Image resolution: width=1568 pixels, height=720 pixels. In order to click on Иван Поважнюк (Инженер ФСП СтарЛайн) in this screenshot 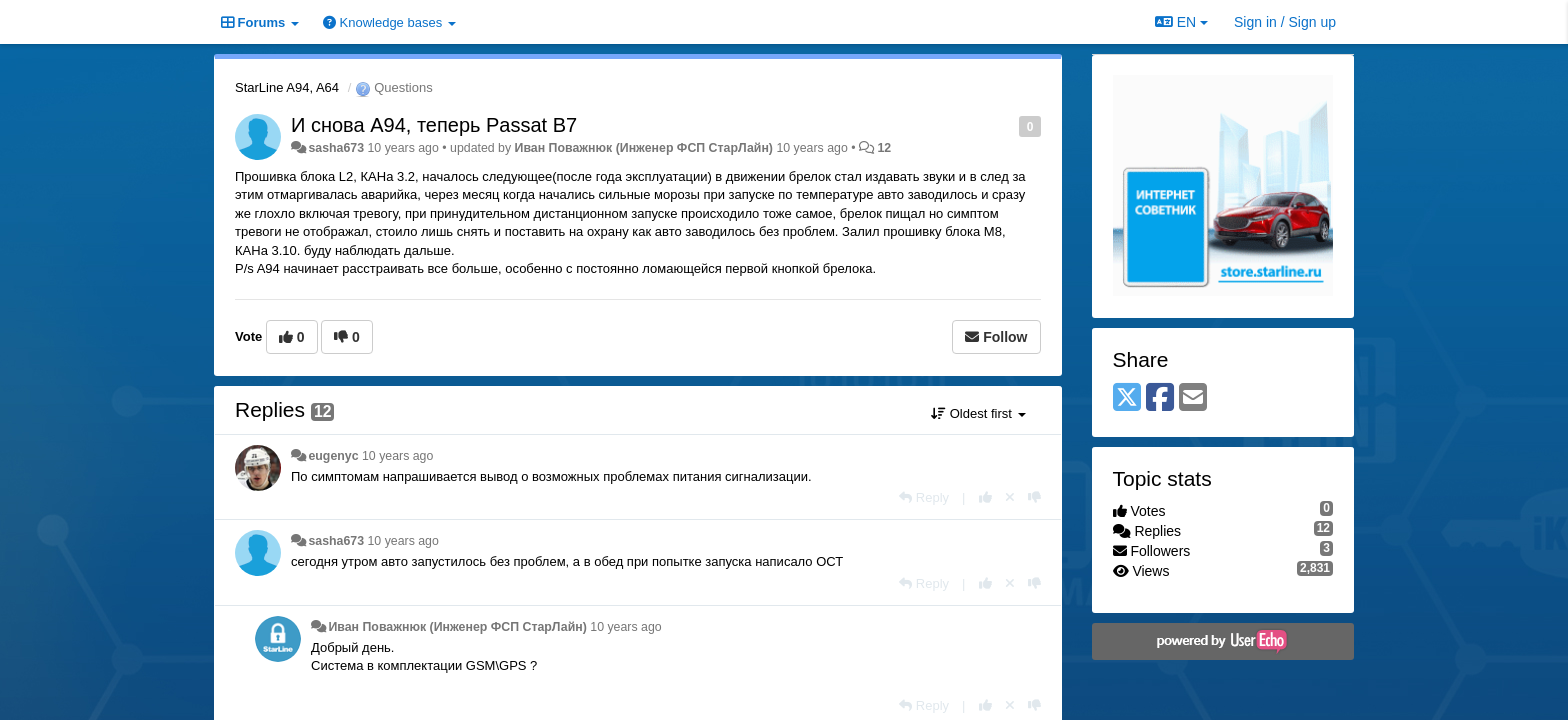, I will do `click(644, 148)`.